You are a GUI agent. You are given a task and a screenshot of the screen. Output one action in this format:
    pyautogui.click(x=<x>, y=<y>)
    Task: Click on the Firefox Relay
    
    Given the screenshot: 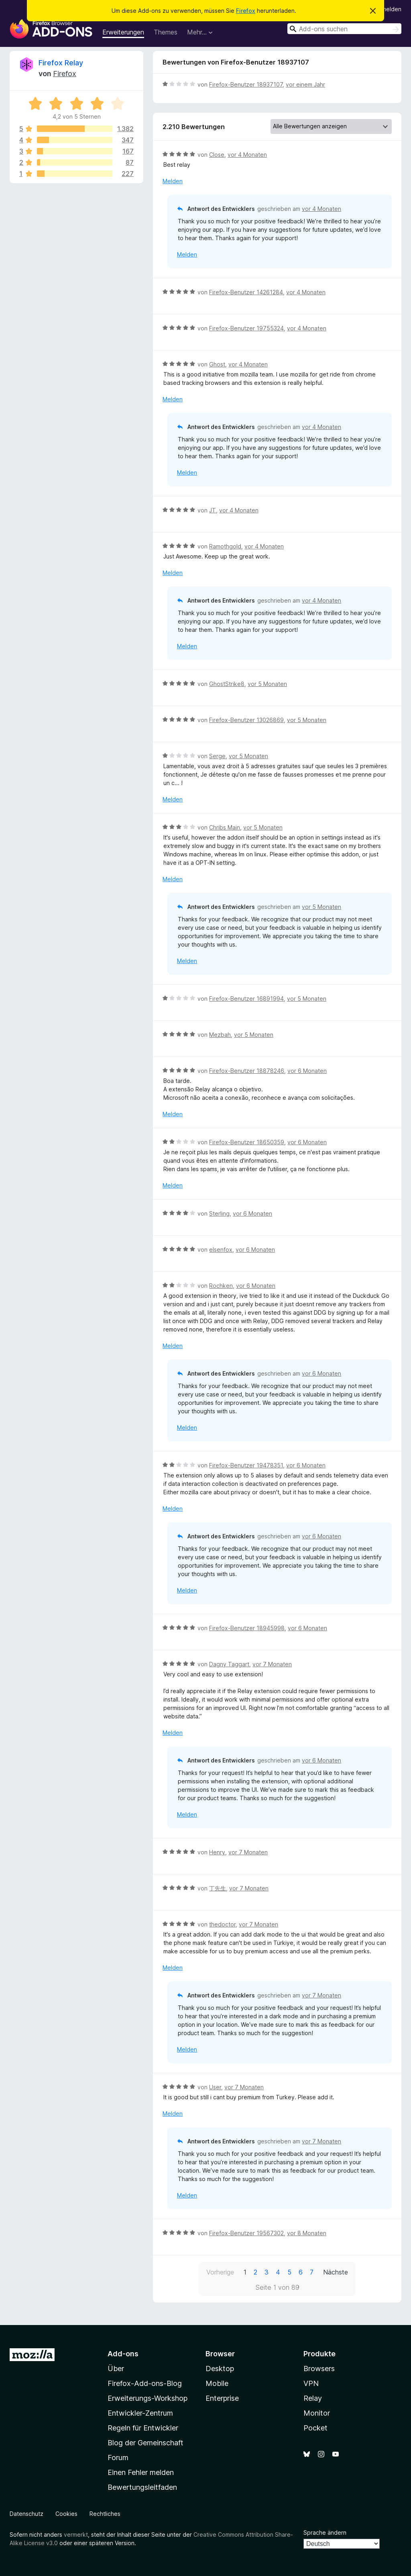 What is the action you would take?
    pyautogui.click(x=61, y=63)
    